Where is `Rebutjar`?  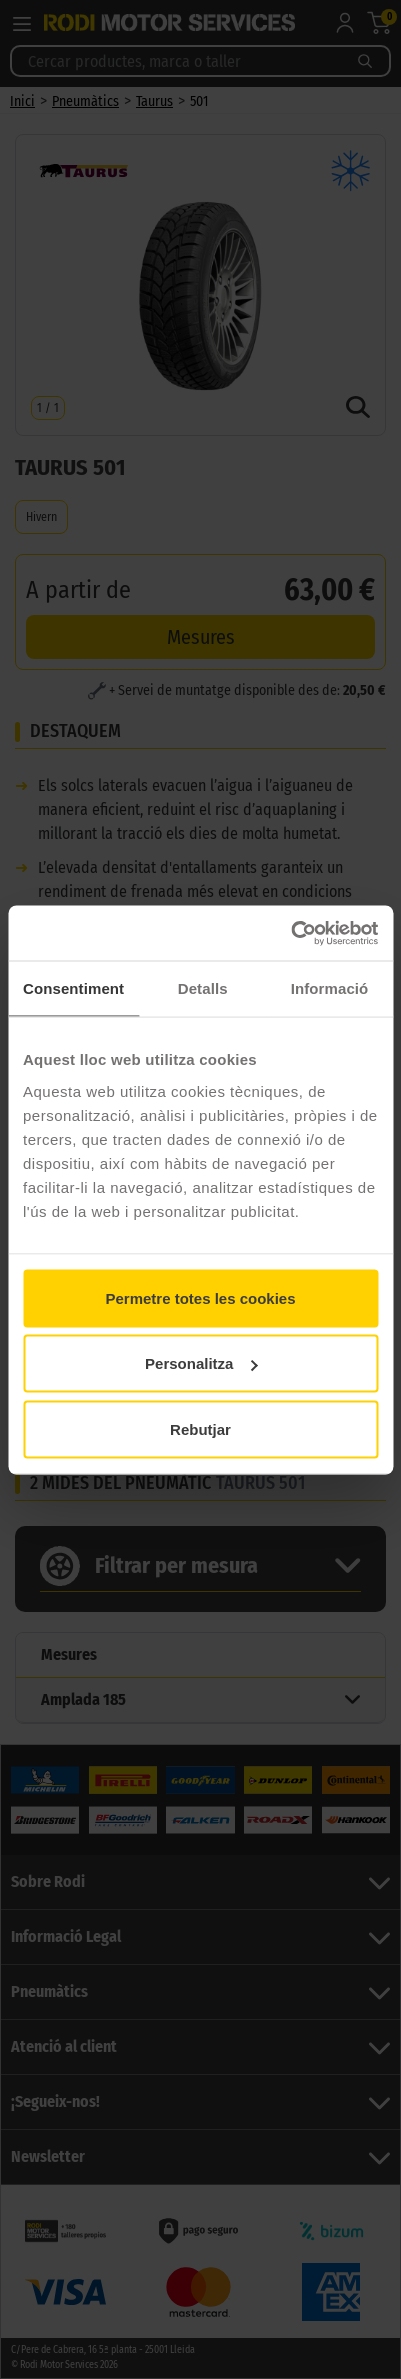
Rebutjar is located at coordinates (200, 1428).